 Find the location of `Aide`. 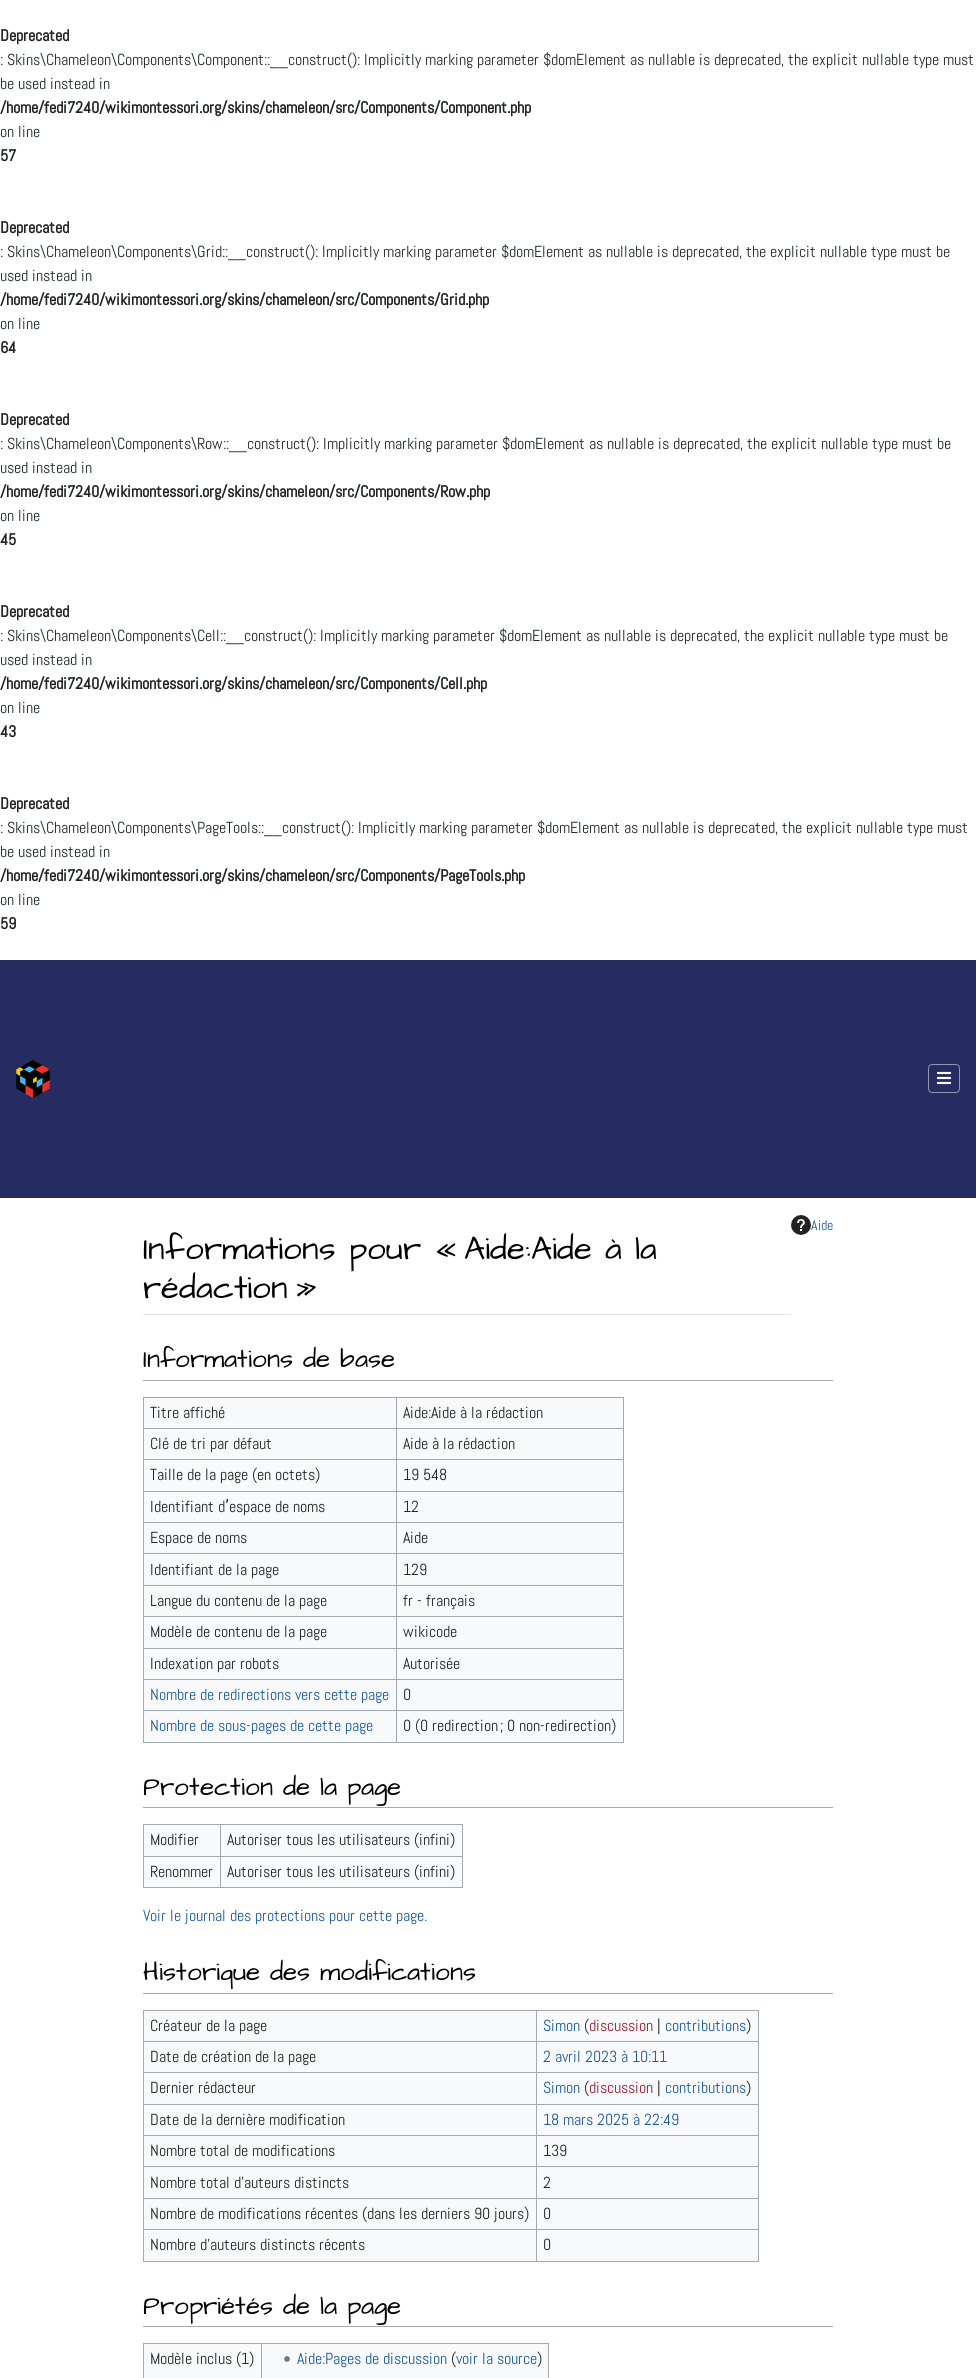

Aide is located at coordinates (812, 1225).